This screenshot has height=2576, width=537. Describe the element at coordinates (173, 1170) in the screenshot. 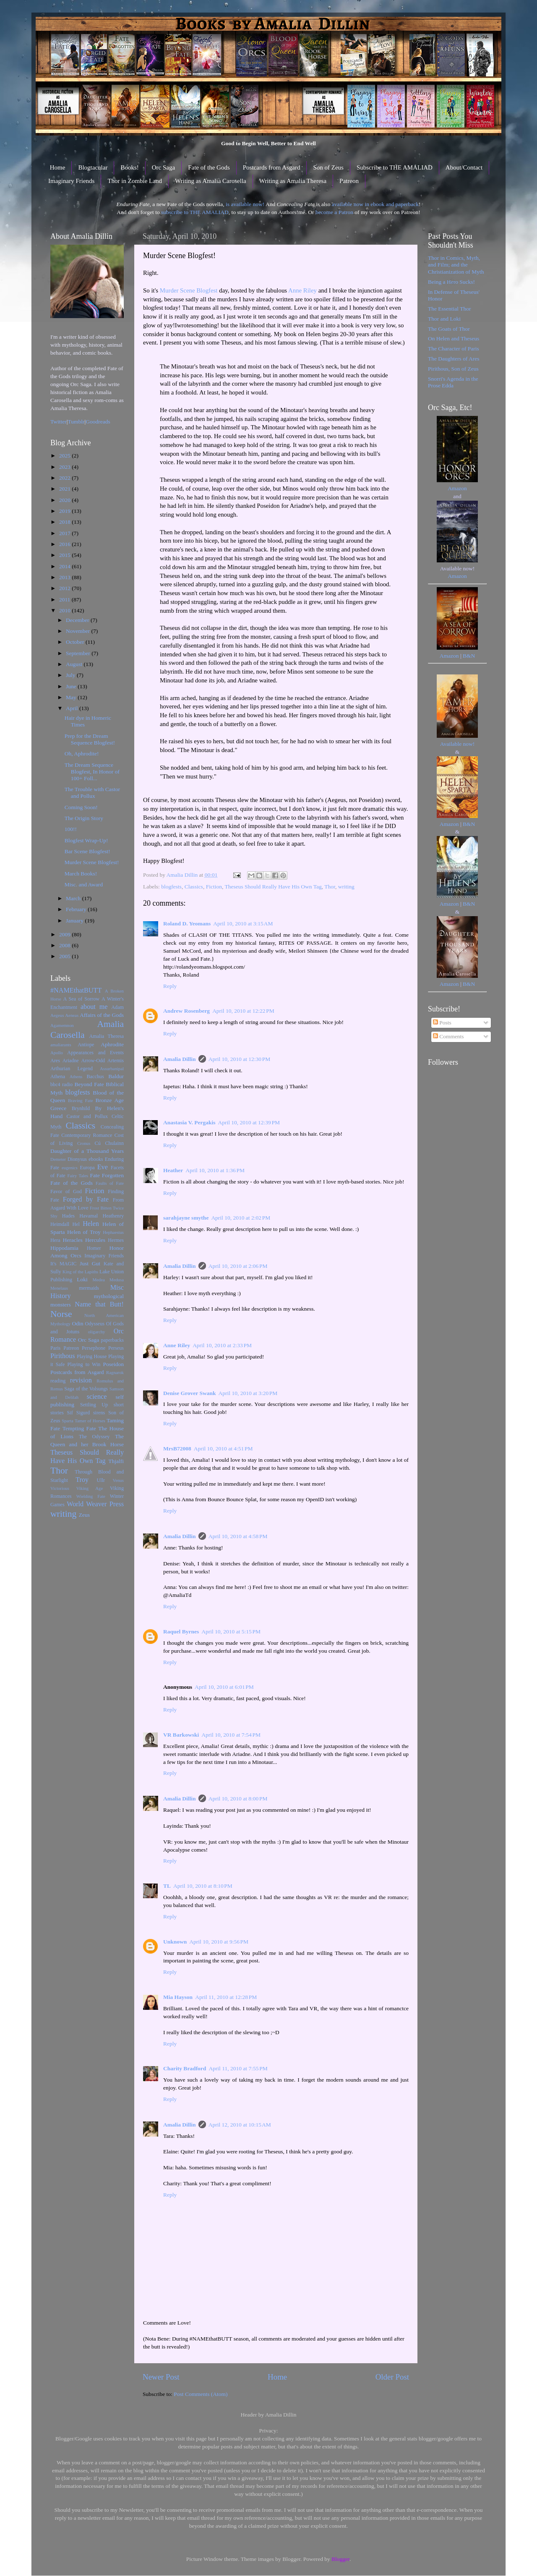

I see `Heather` at that location.